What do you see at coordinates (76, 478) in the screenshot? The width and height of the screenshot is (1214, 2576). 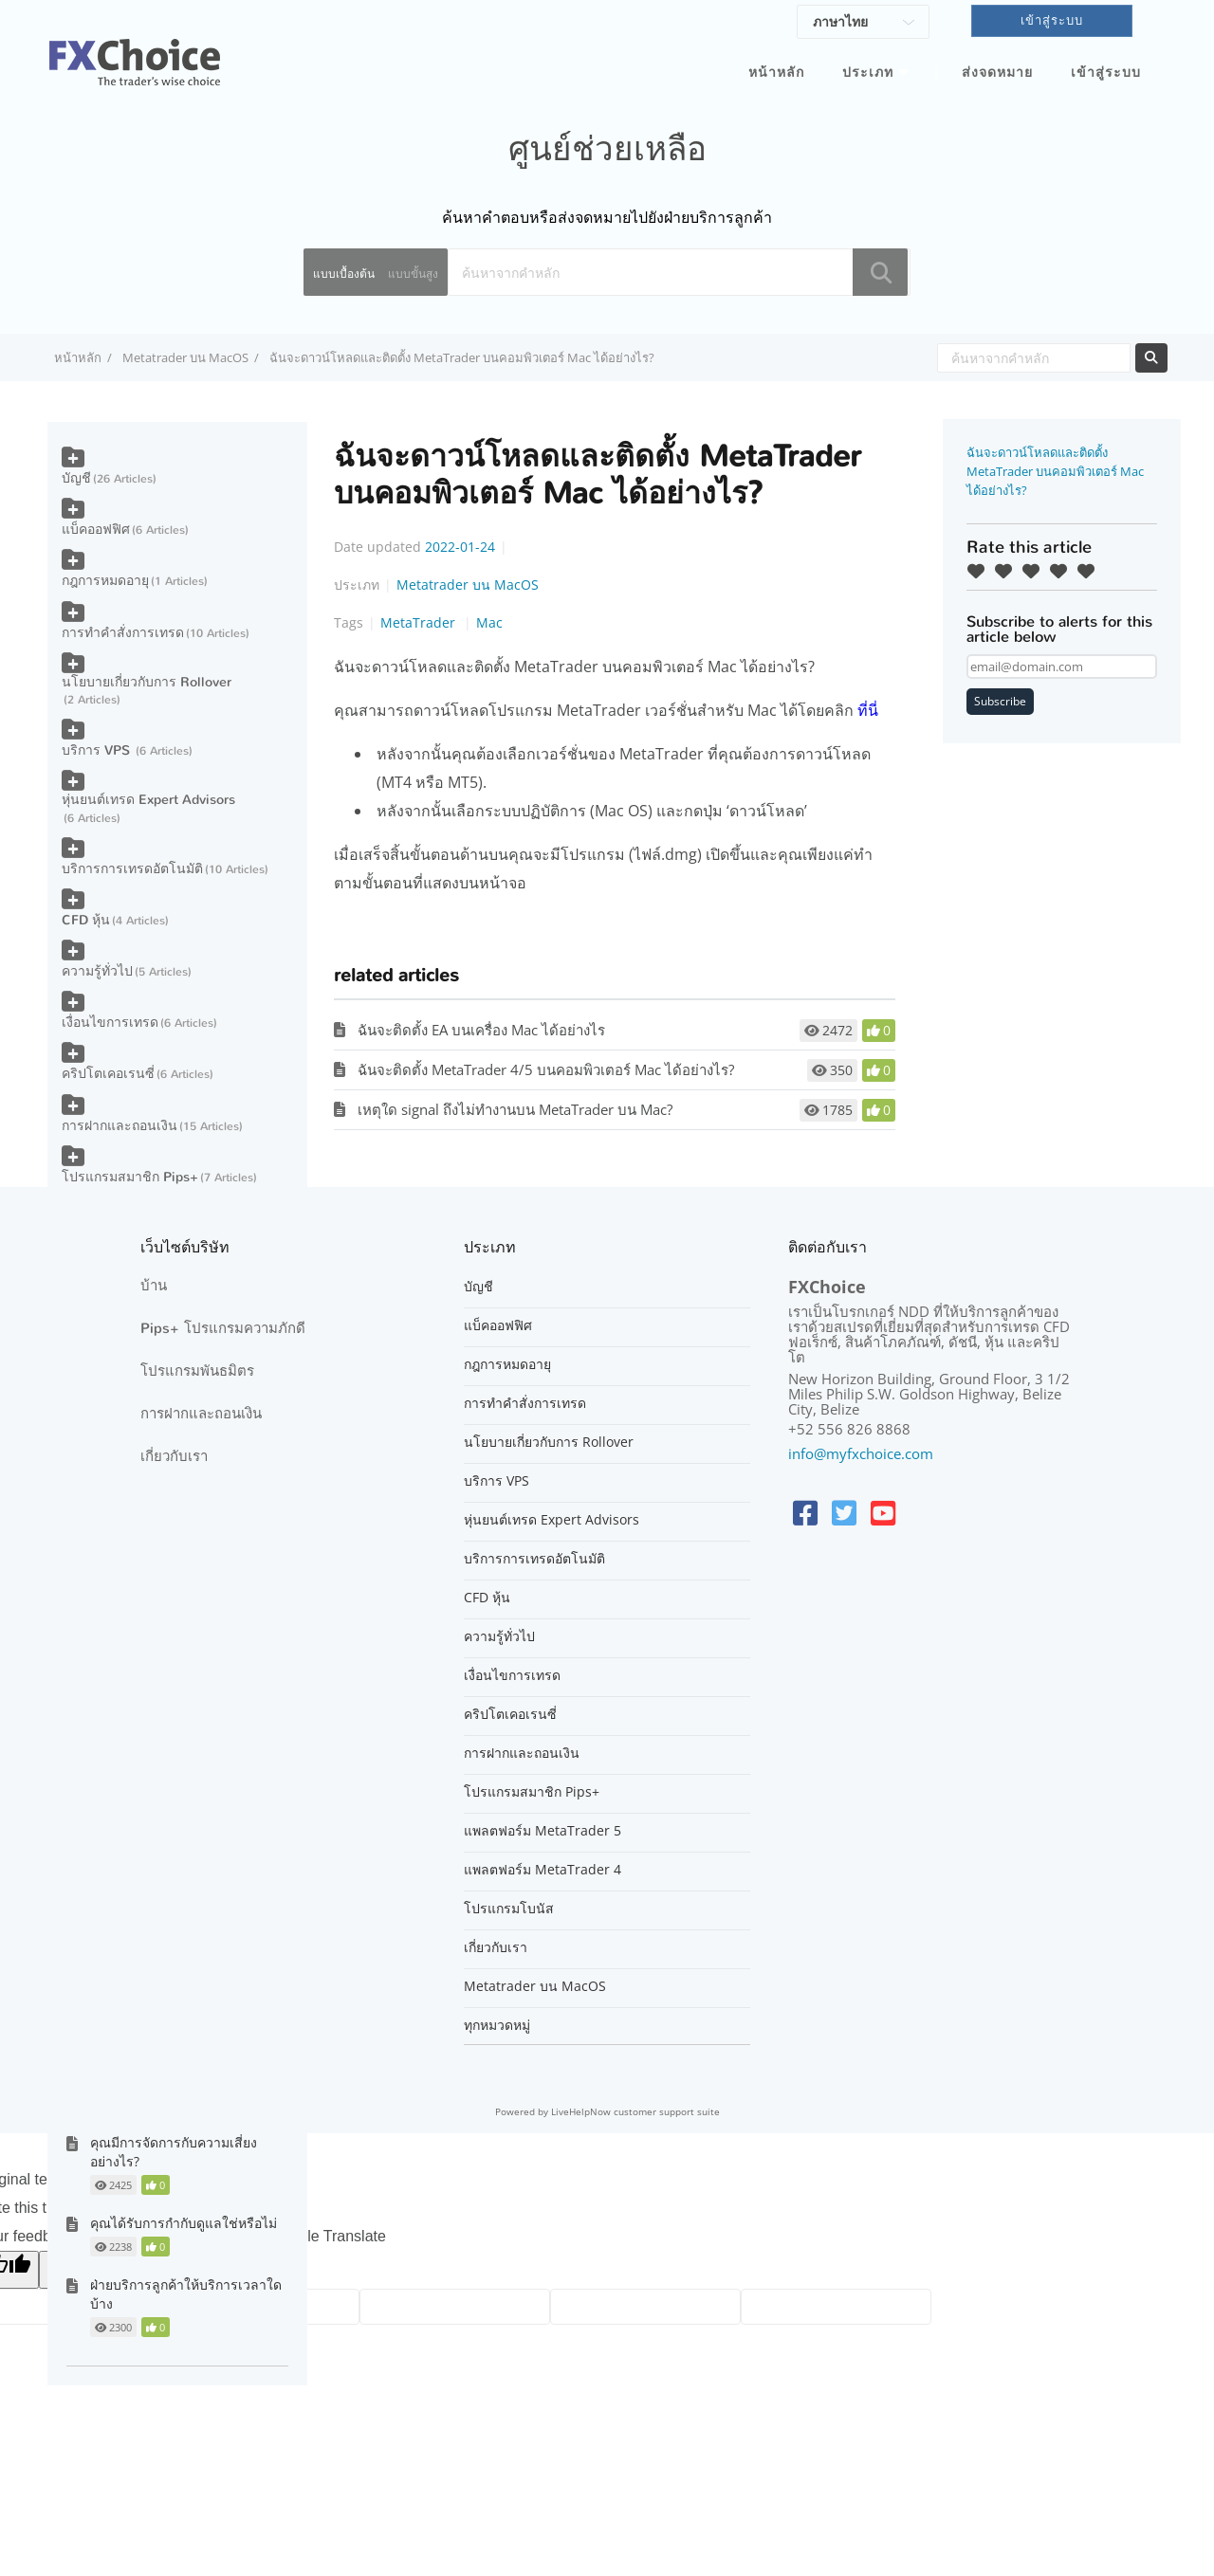 I see `บัญชี` at bounding box center [76, 478].